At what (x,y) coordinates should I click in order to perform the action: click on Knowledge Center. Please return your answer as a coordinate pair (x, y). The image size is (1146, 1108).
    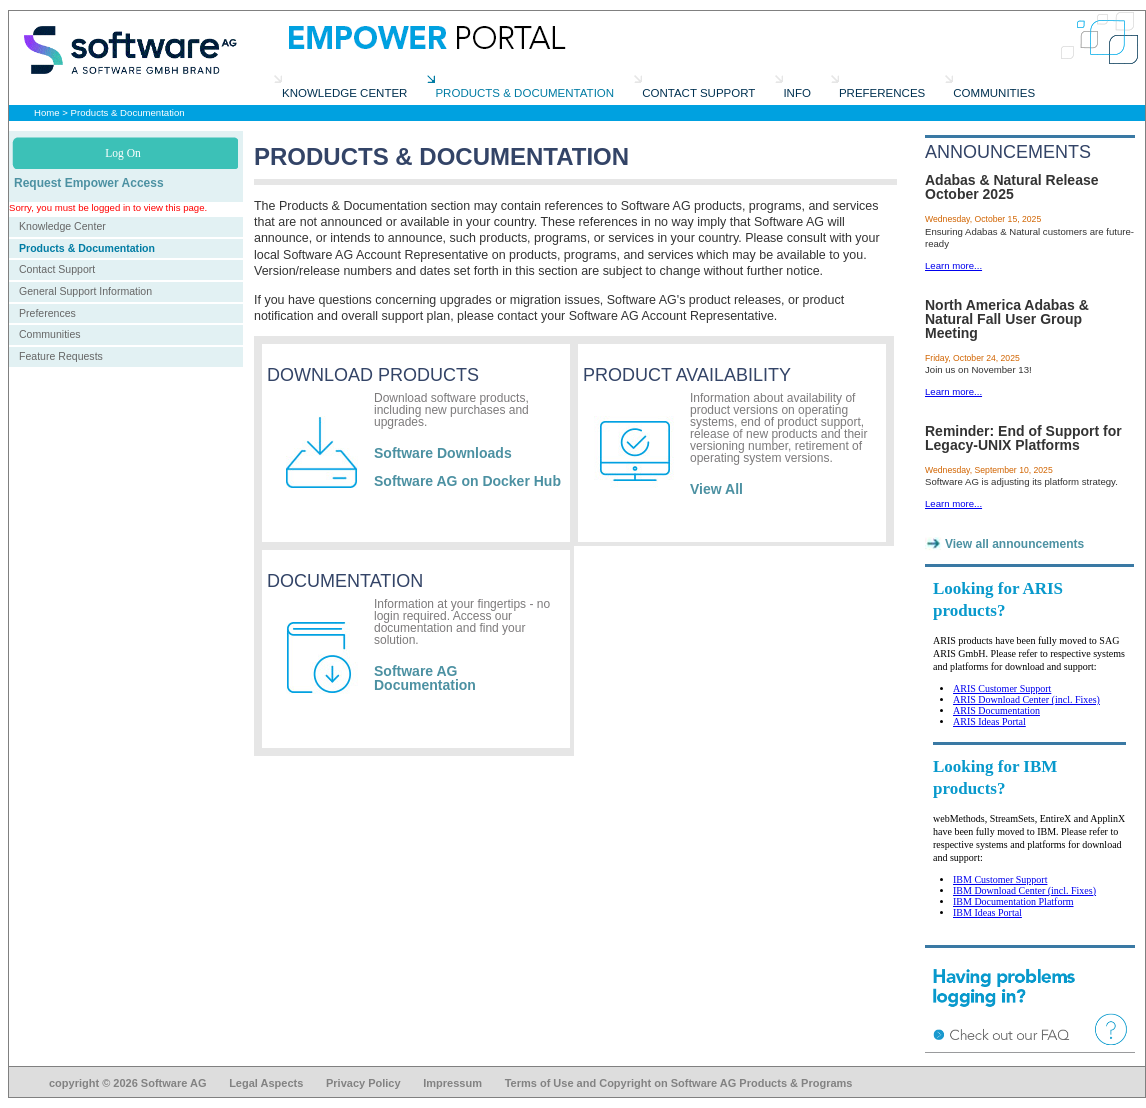
    Looking at the image, I should click on (62, 226).